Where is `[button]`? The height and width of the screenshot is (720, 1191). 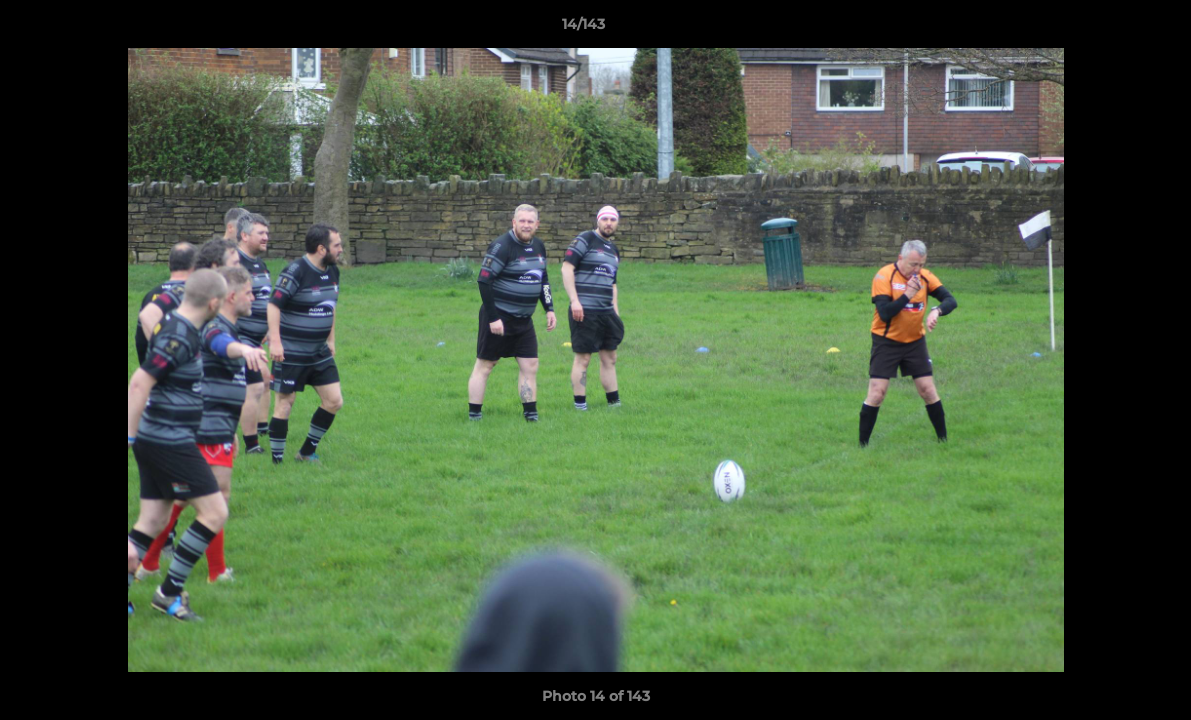 [button] is located at coordinates (1107, 29).